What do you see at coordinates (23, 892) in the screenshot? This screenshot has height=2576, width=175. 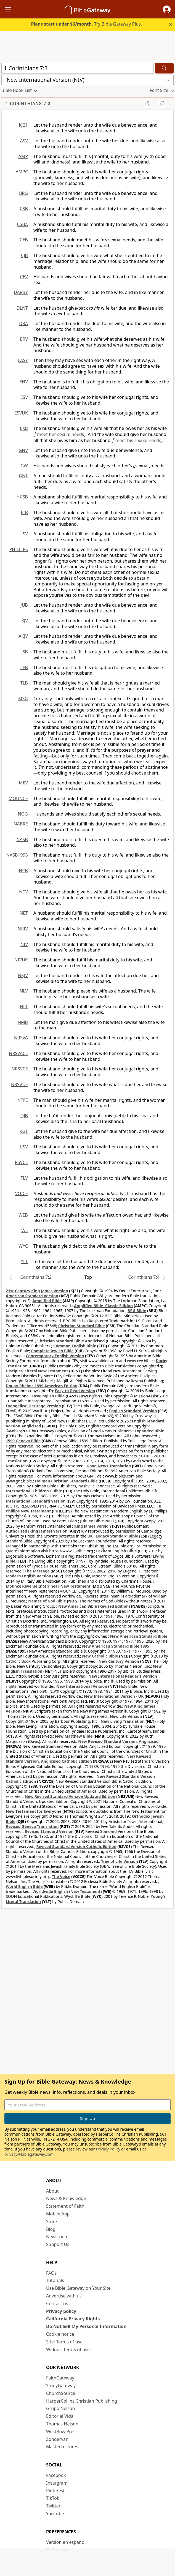 I see `NCV` at bounding box center [23, 892].